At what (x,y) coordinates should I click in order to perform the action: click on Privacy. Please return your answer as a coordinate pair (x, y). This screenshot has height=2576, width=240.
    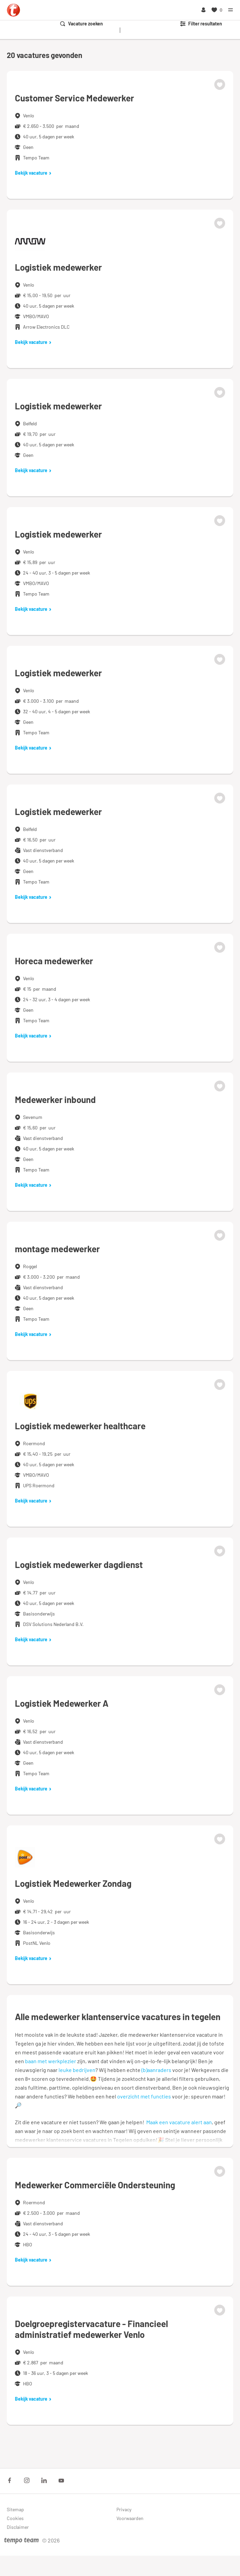
    Looking at the image, I should click on (123, 2509).